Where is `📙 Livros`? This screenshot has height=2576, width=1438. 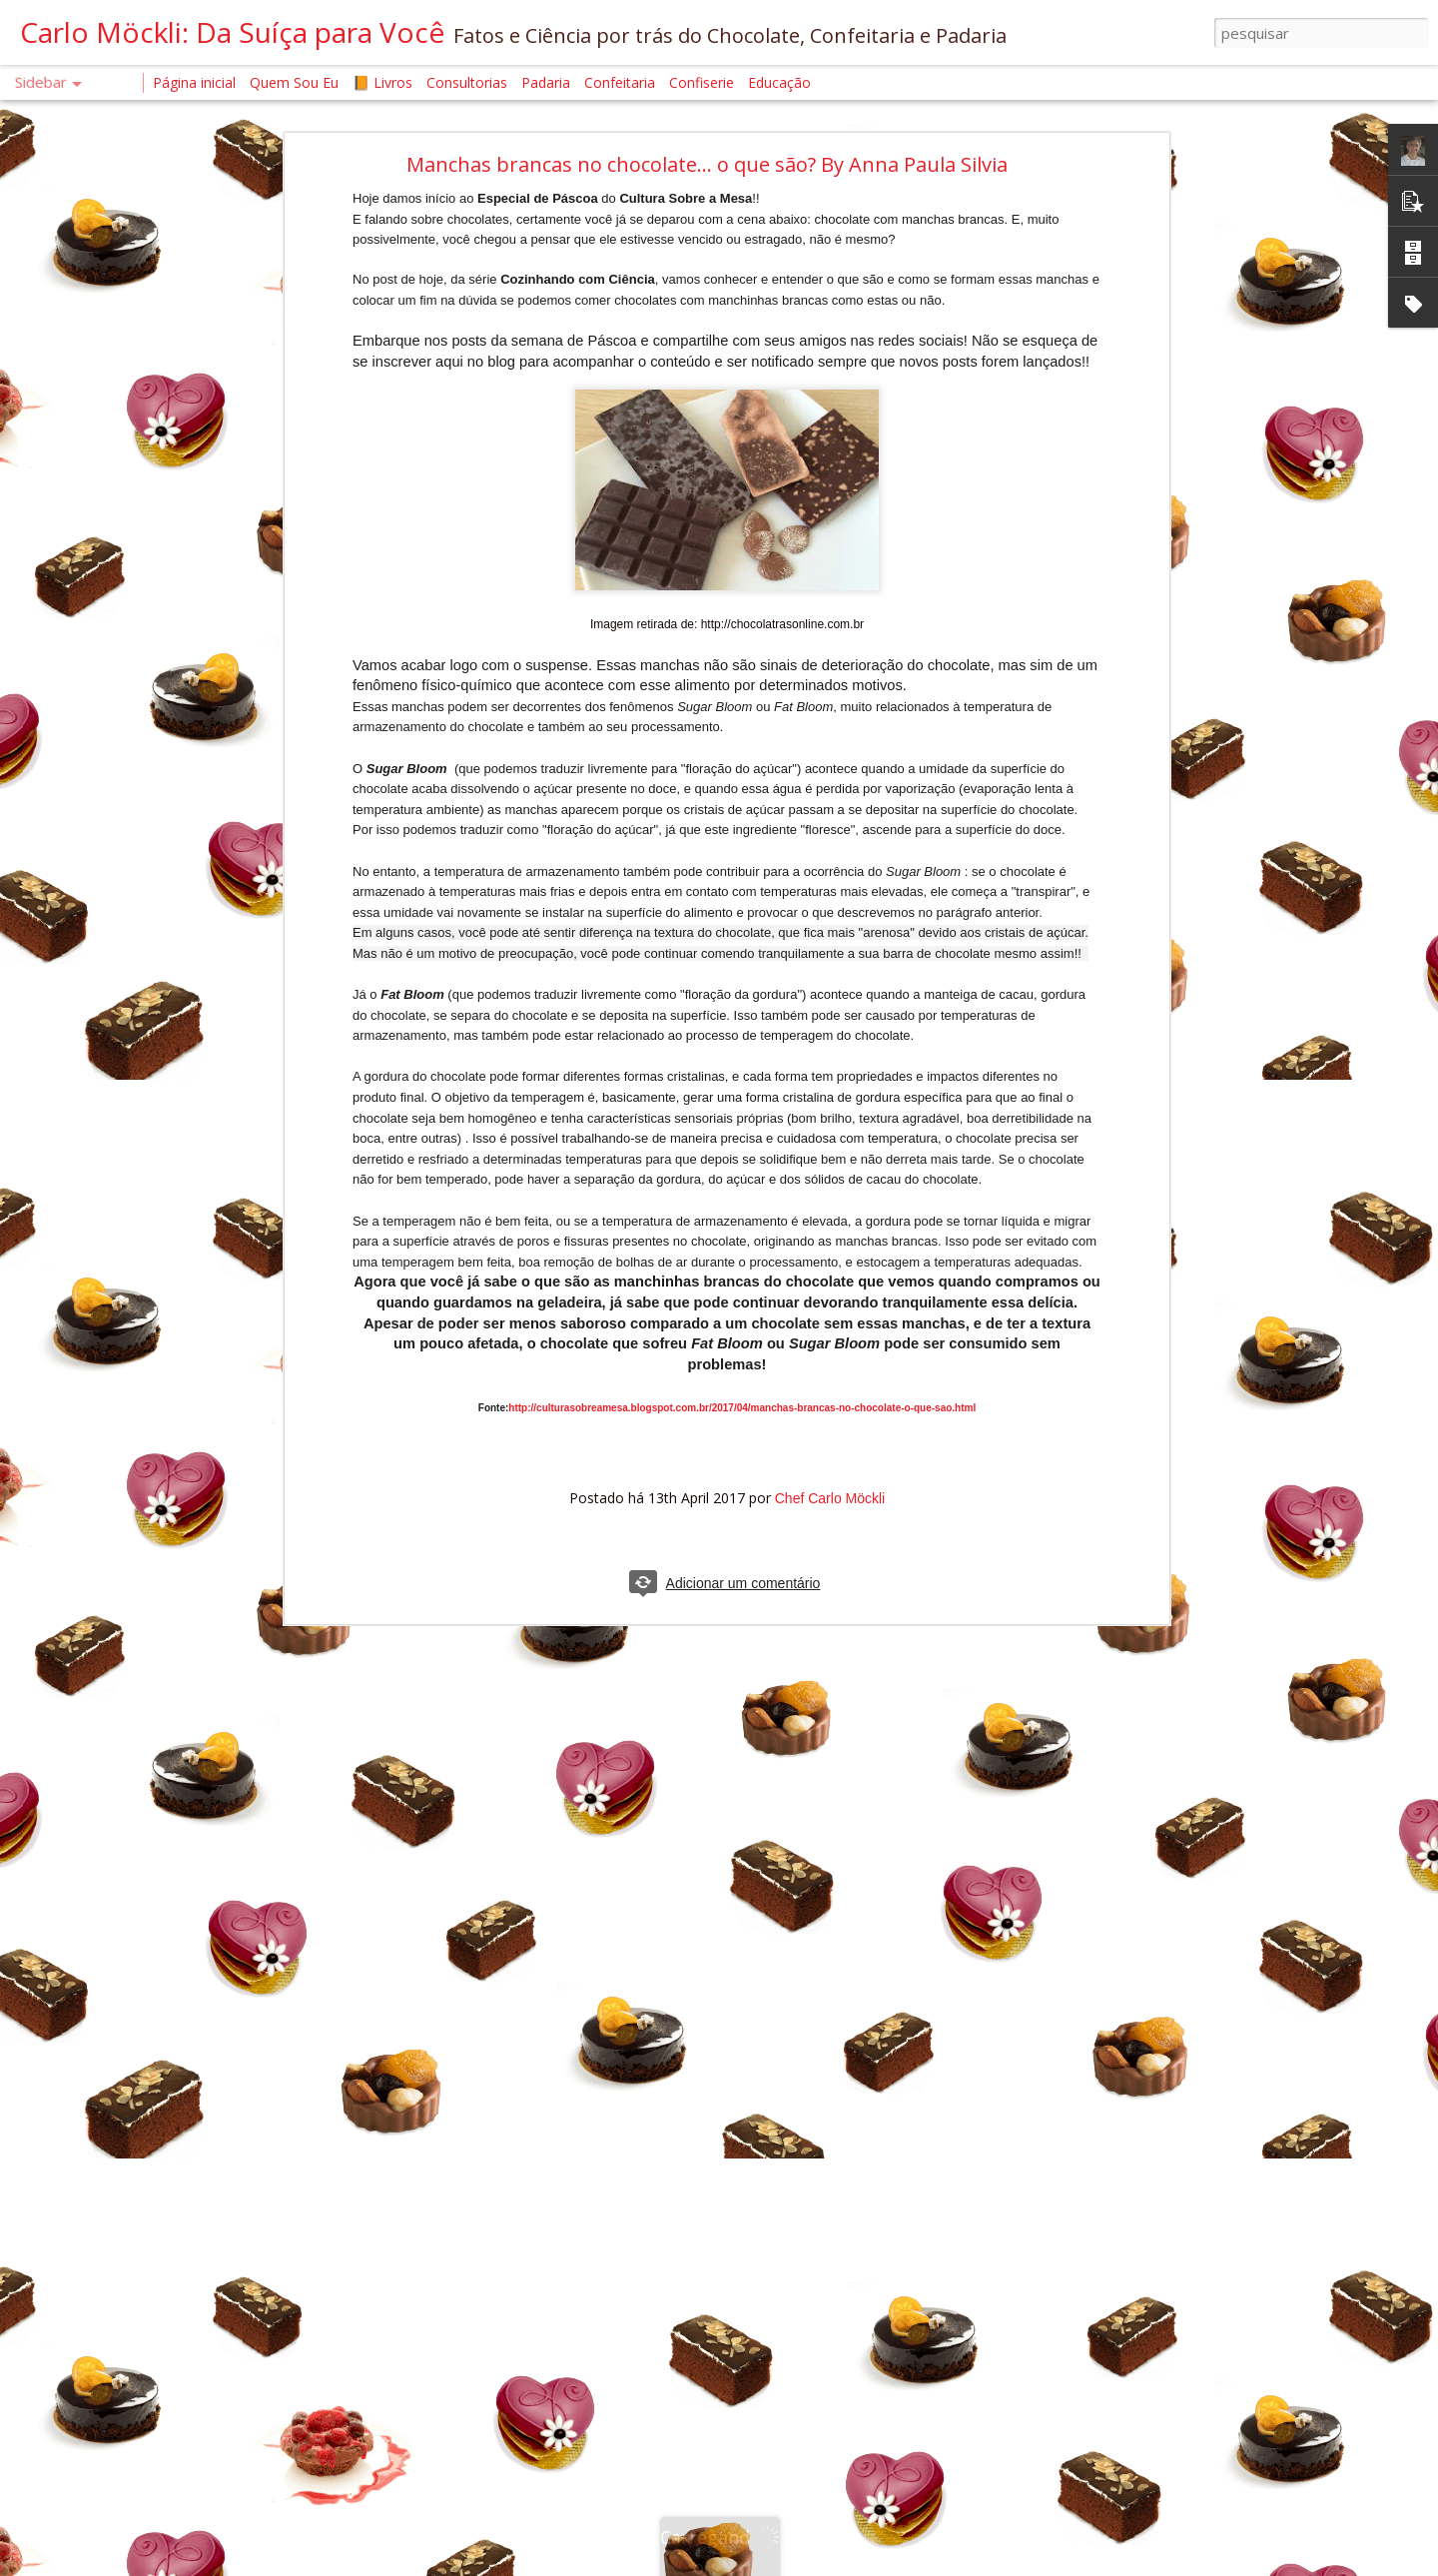 📙 Livros is located at coordinates (382, 82).